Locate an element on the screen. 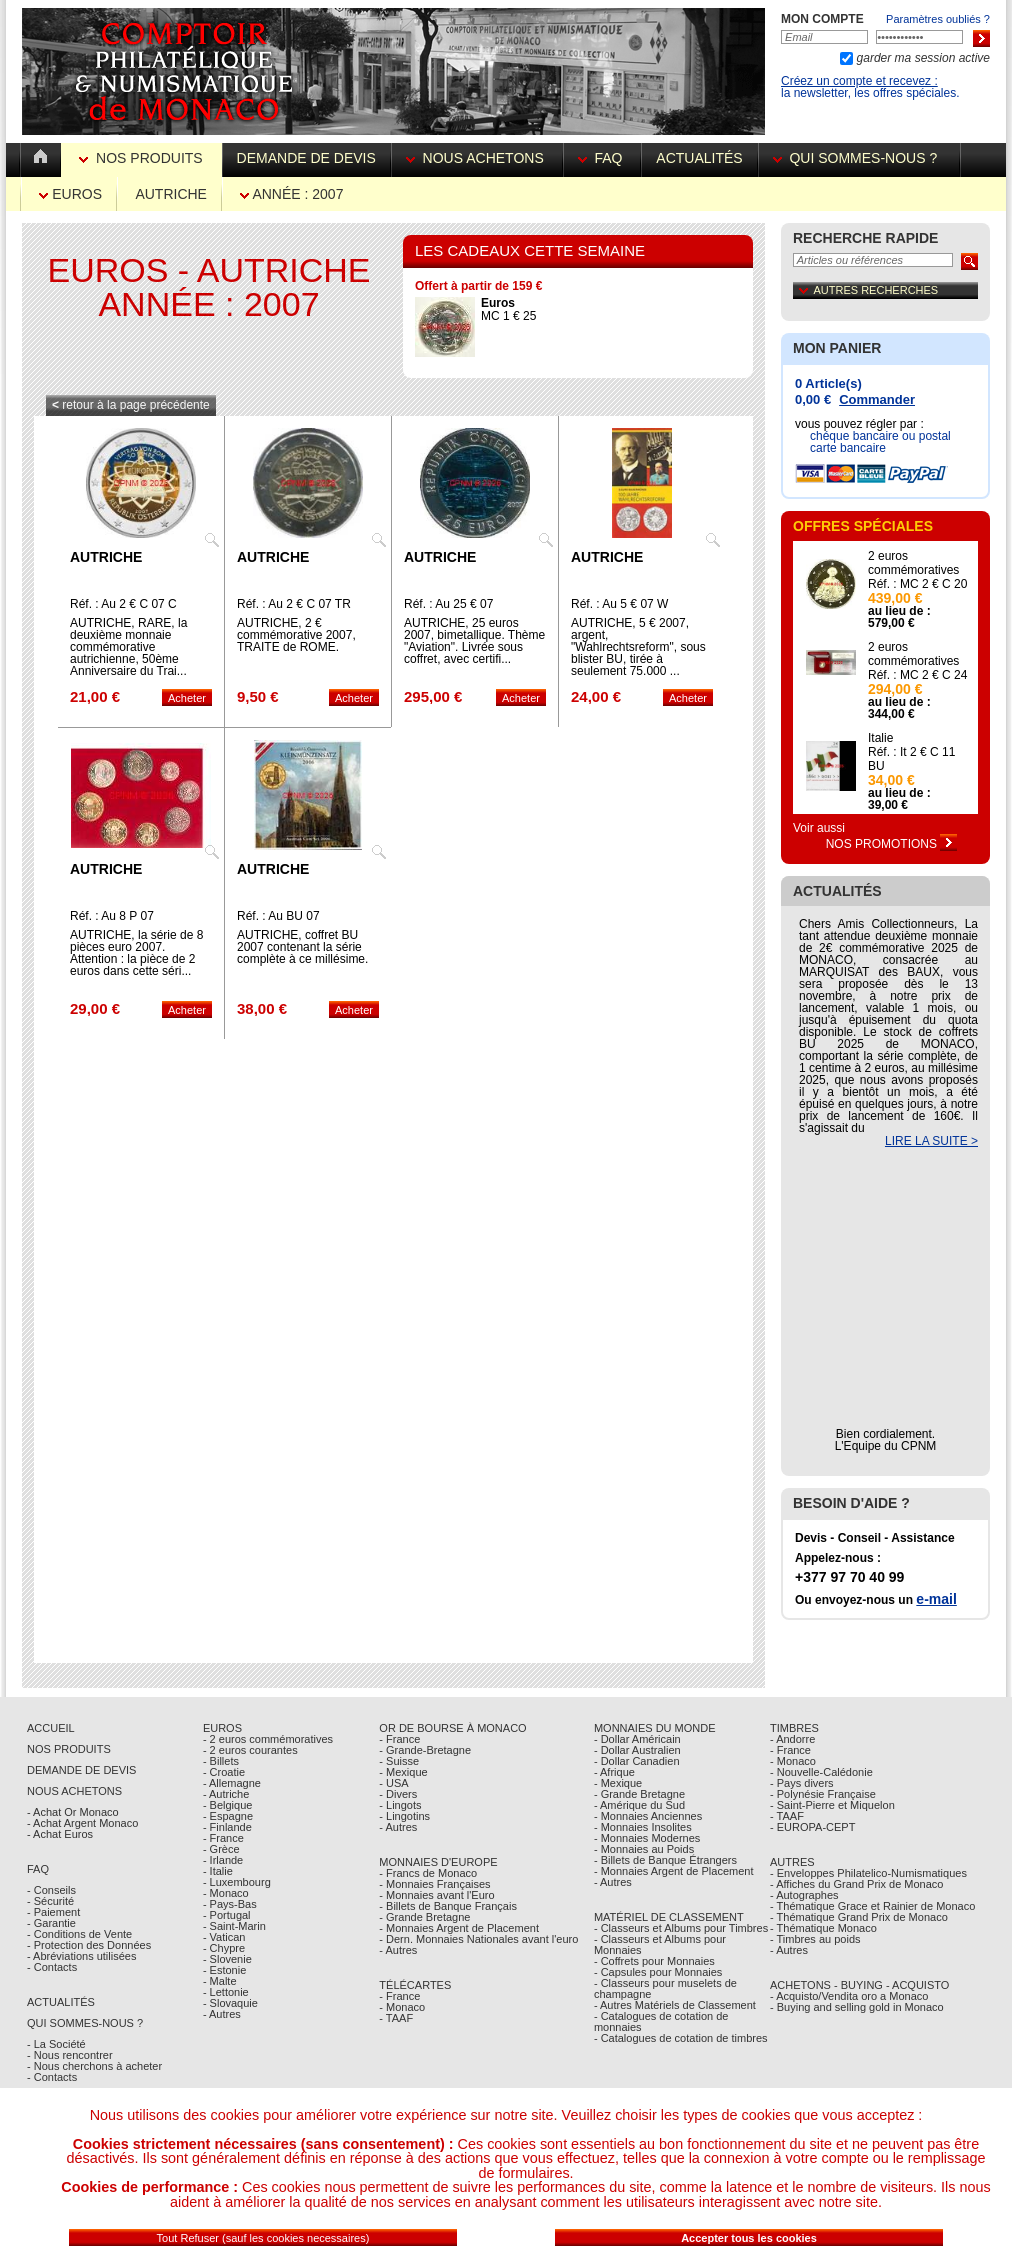  - Conditions de Vente is located at coordinates (79, 1934).